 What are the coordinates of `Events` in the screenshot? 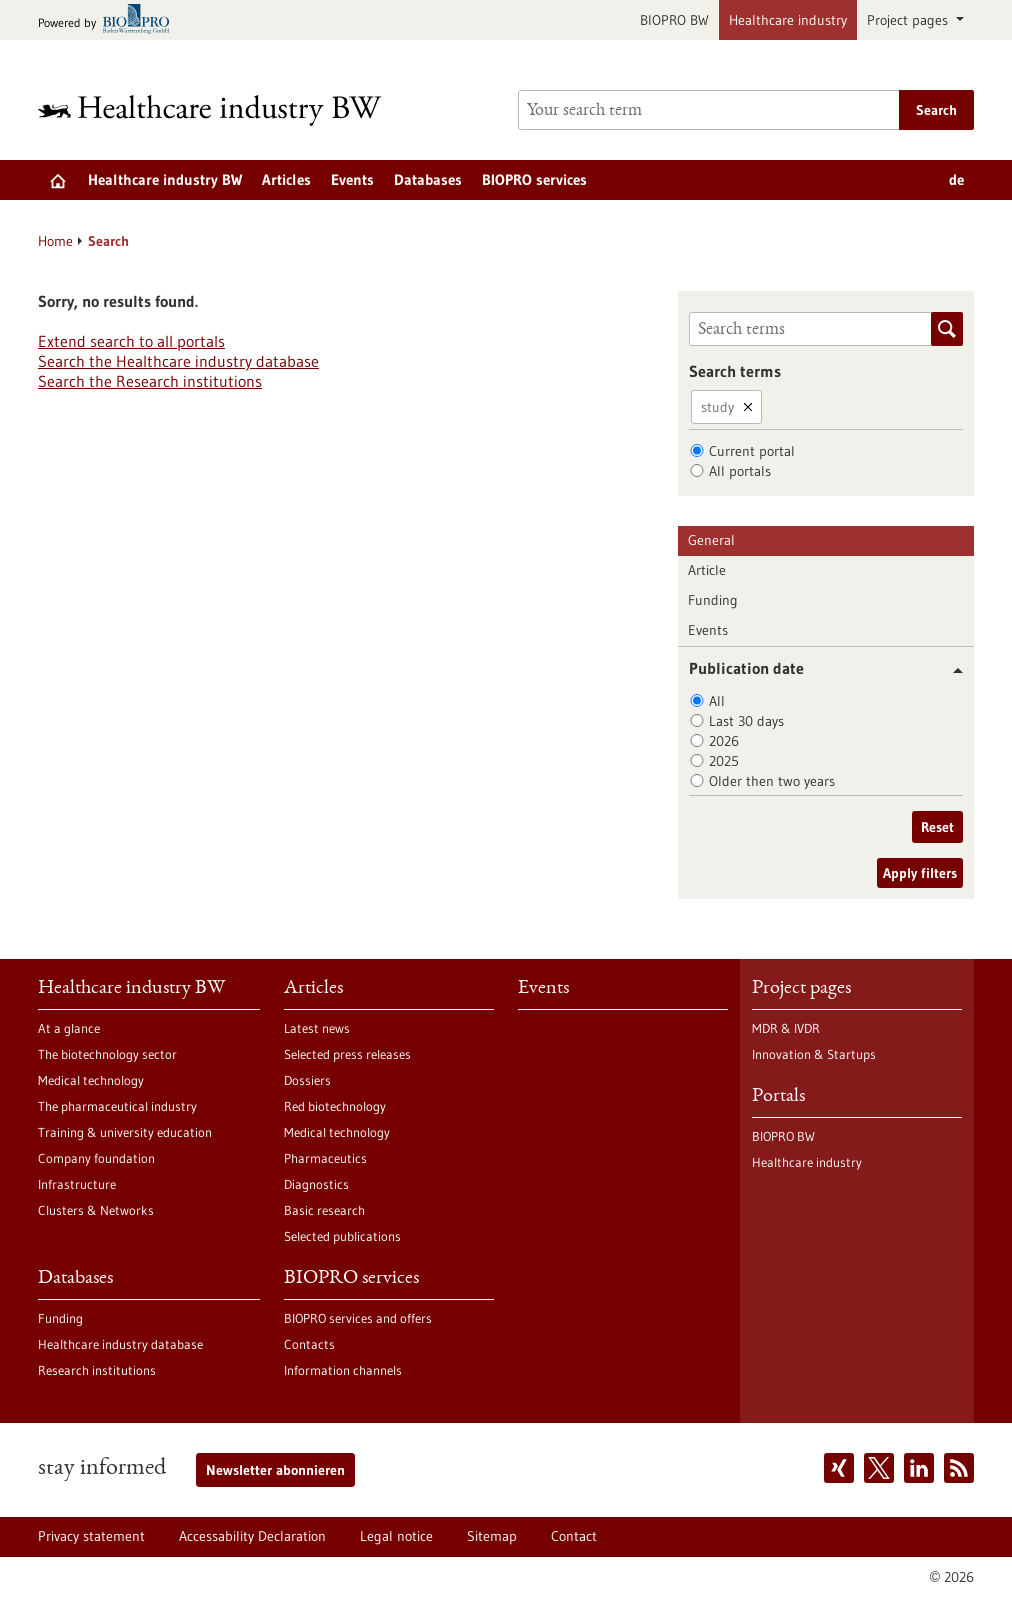 It's located at (352, 179).